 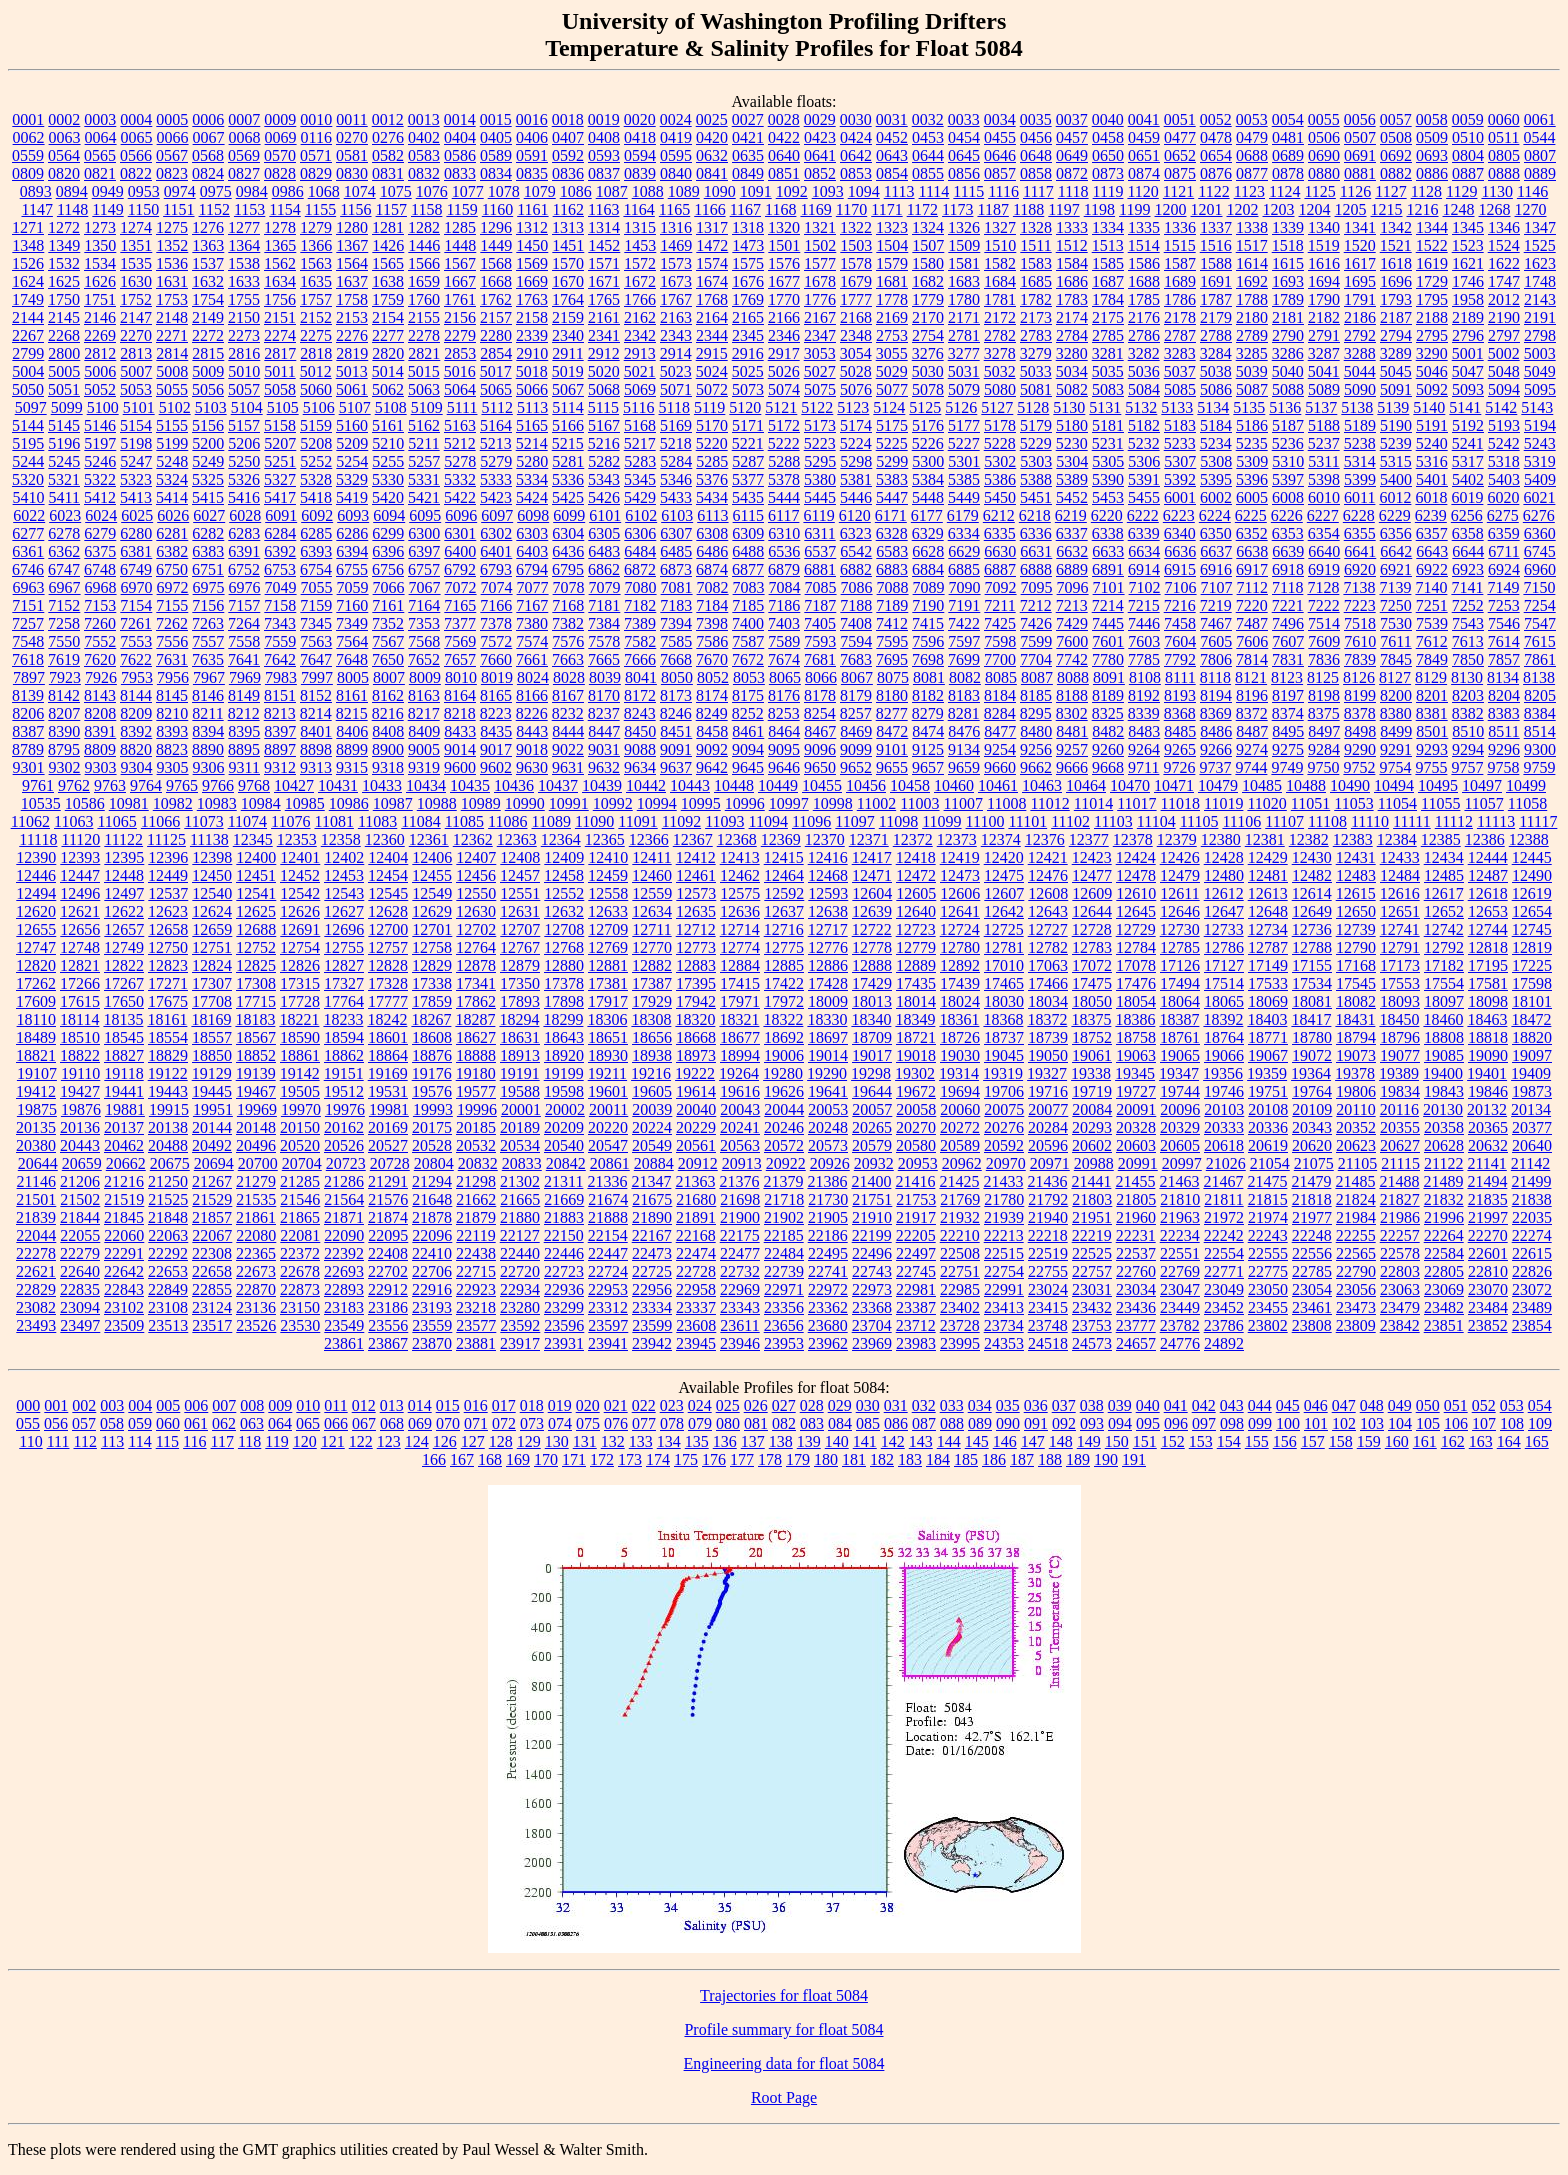 What do you see at coordinates (828, 1289) in the screenshot?
I see `22972` at bounding box center [828, 1289].